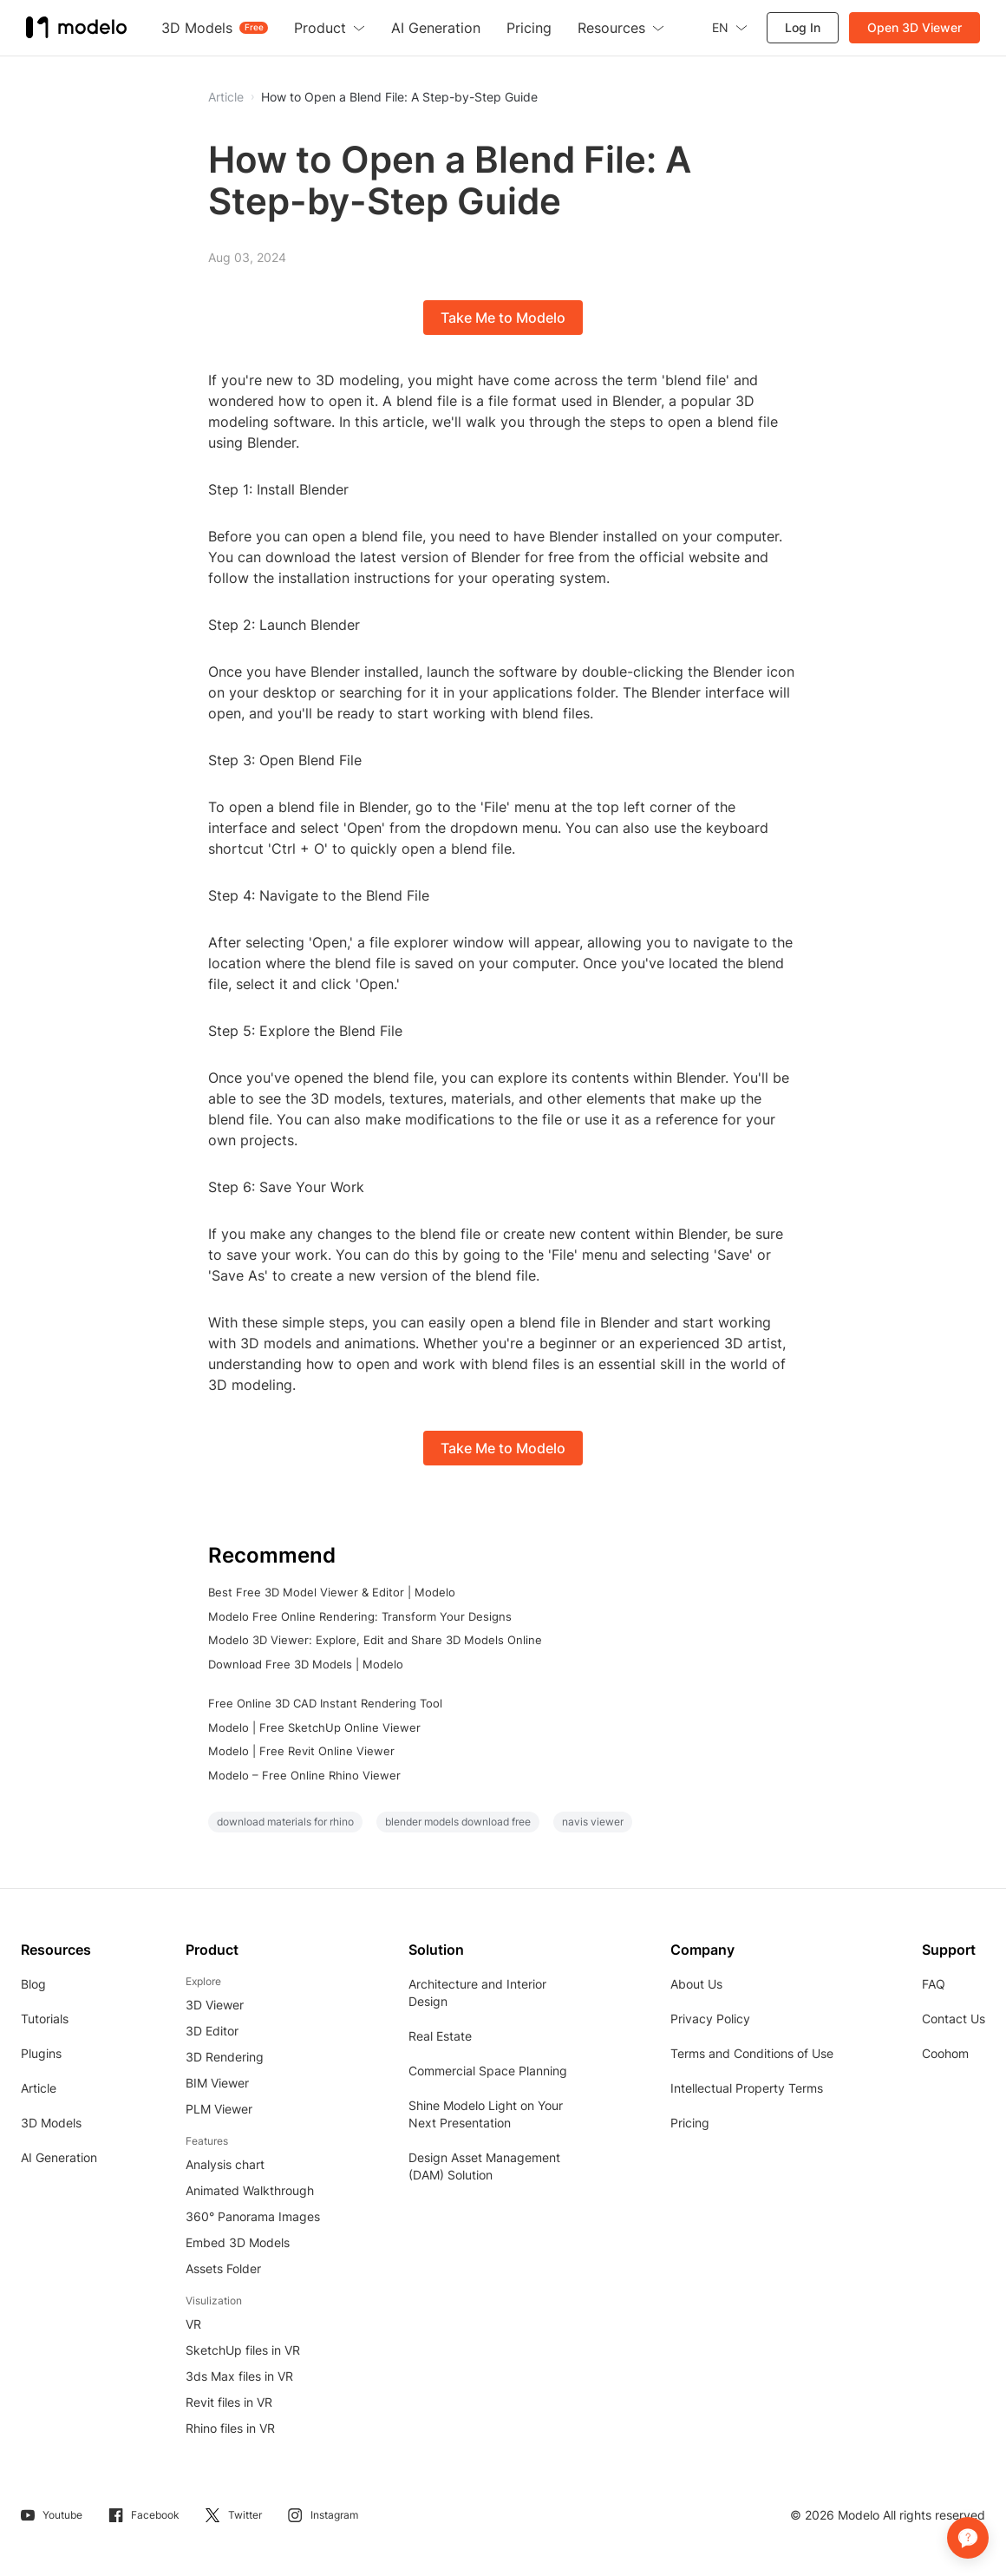  I want to click on AI Generation, so click(59, 2157).